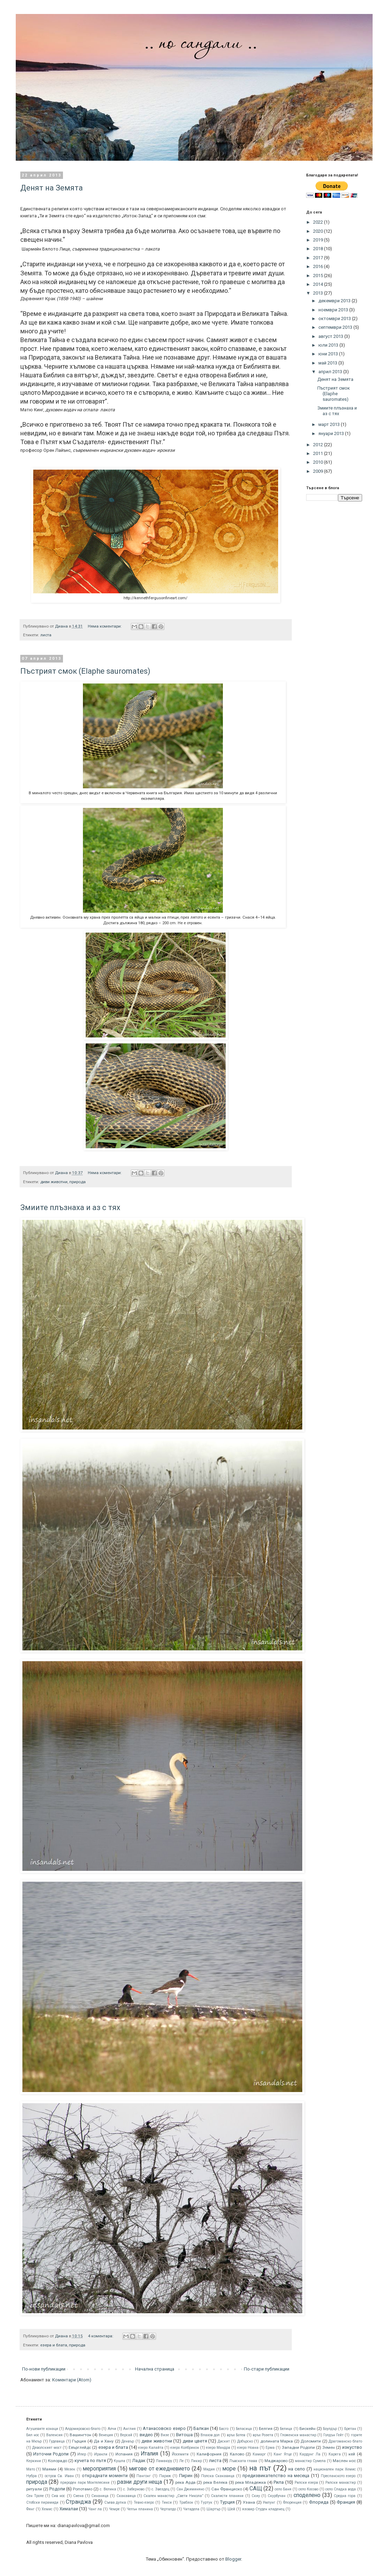  Describe the element at coordinates (335, 318) in the screenshot. I see `октомври 2013` at that location.